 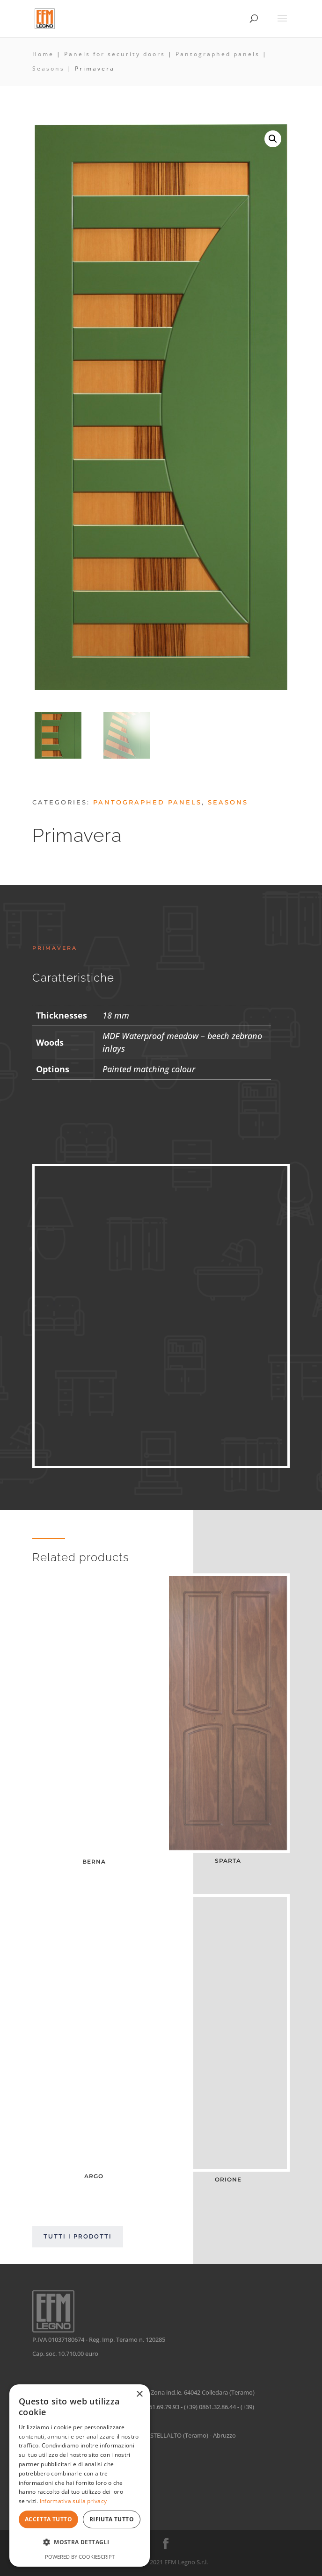 What do you see at coordinates (48, 2519) in the screenshot?
I see `Accetta tutto [button]` at bounding box center [48, 2519].